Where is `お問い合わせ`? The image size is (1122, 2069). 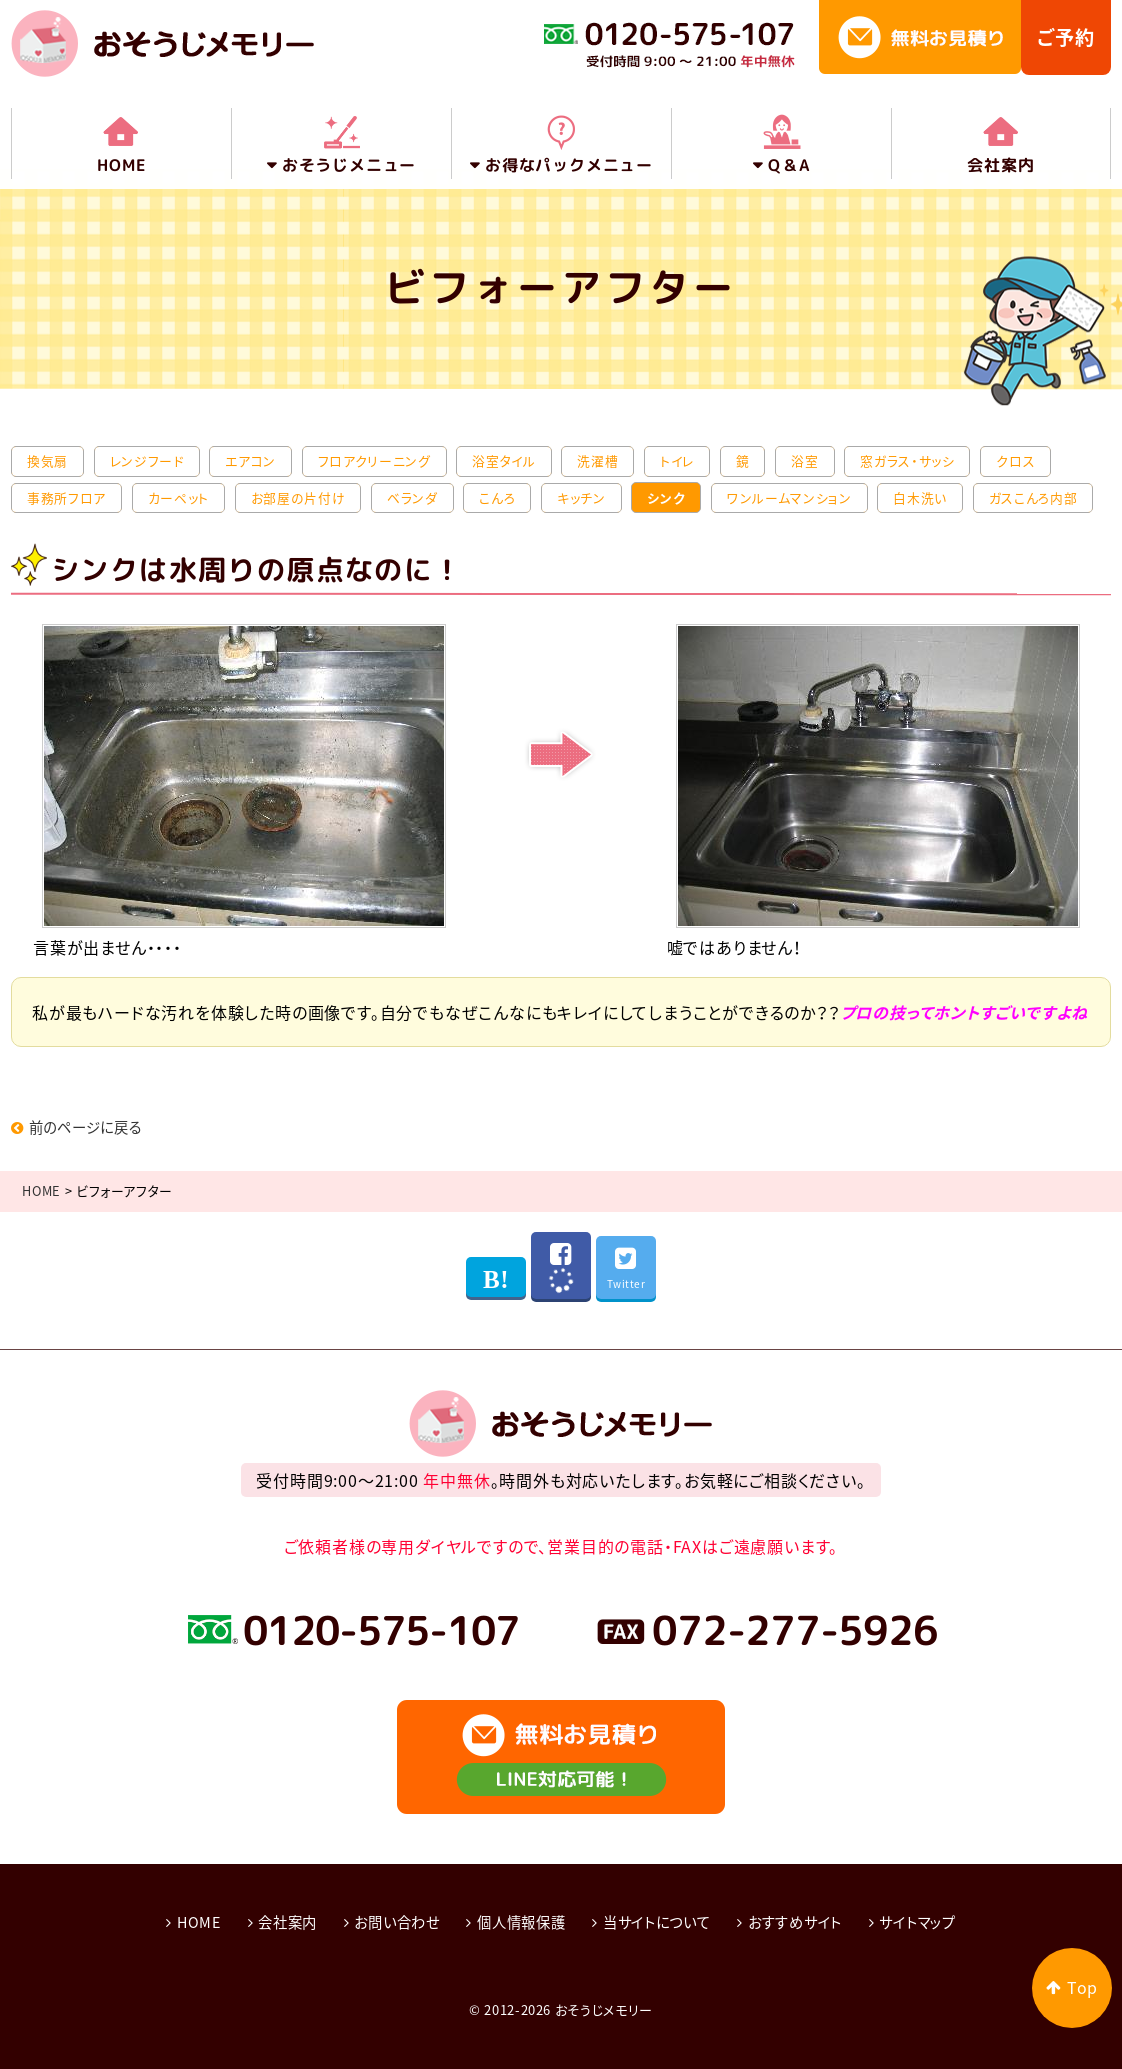
お問い合わせ is located at coordinates (396, 1919).